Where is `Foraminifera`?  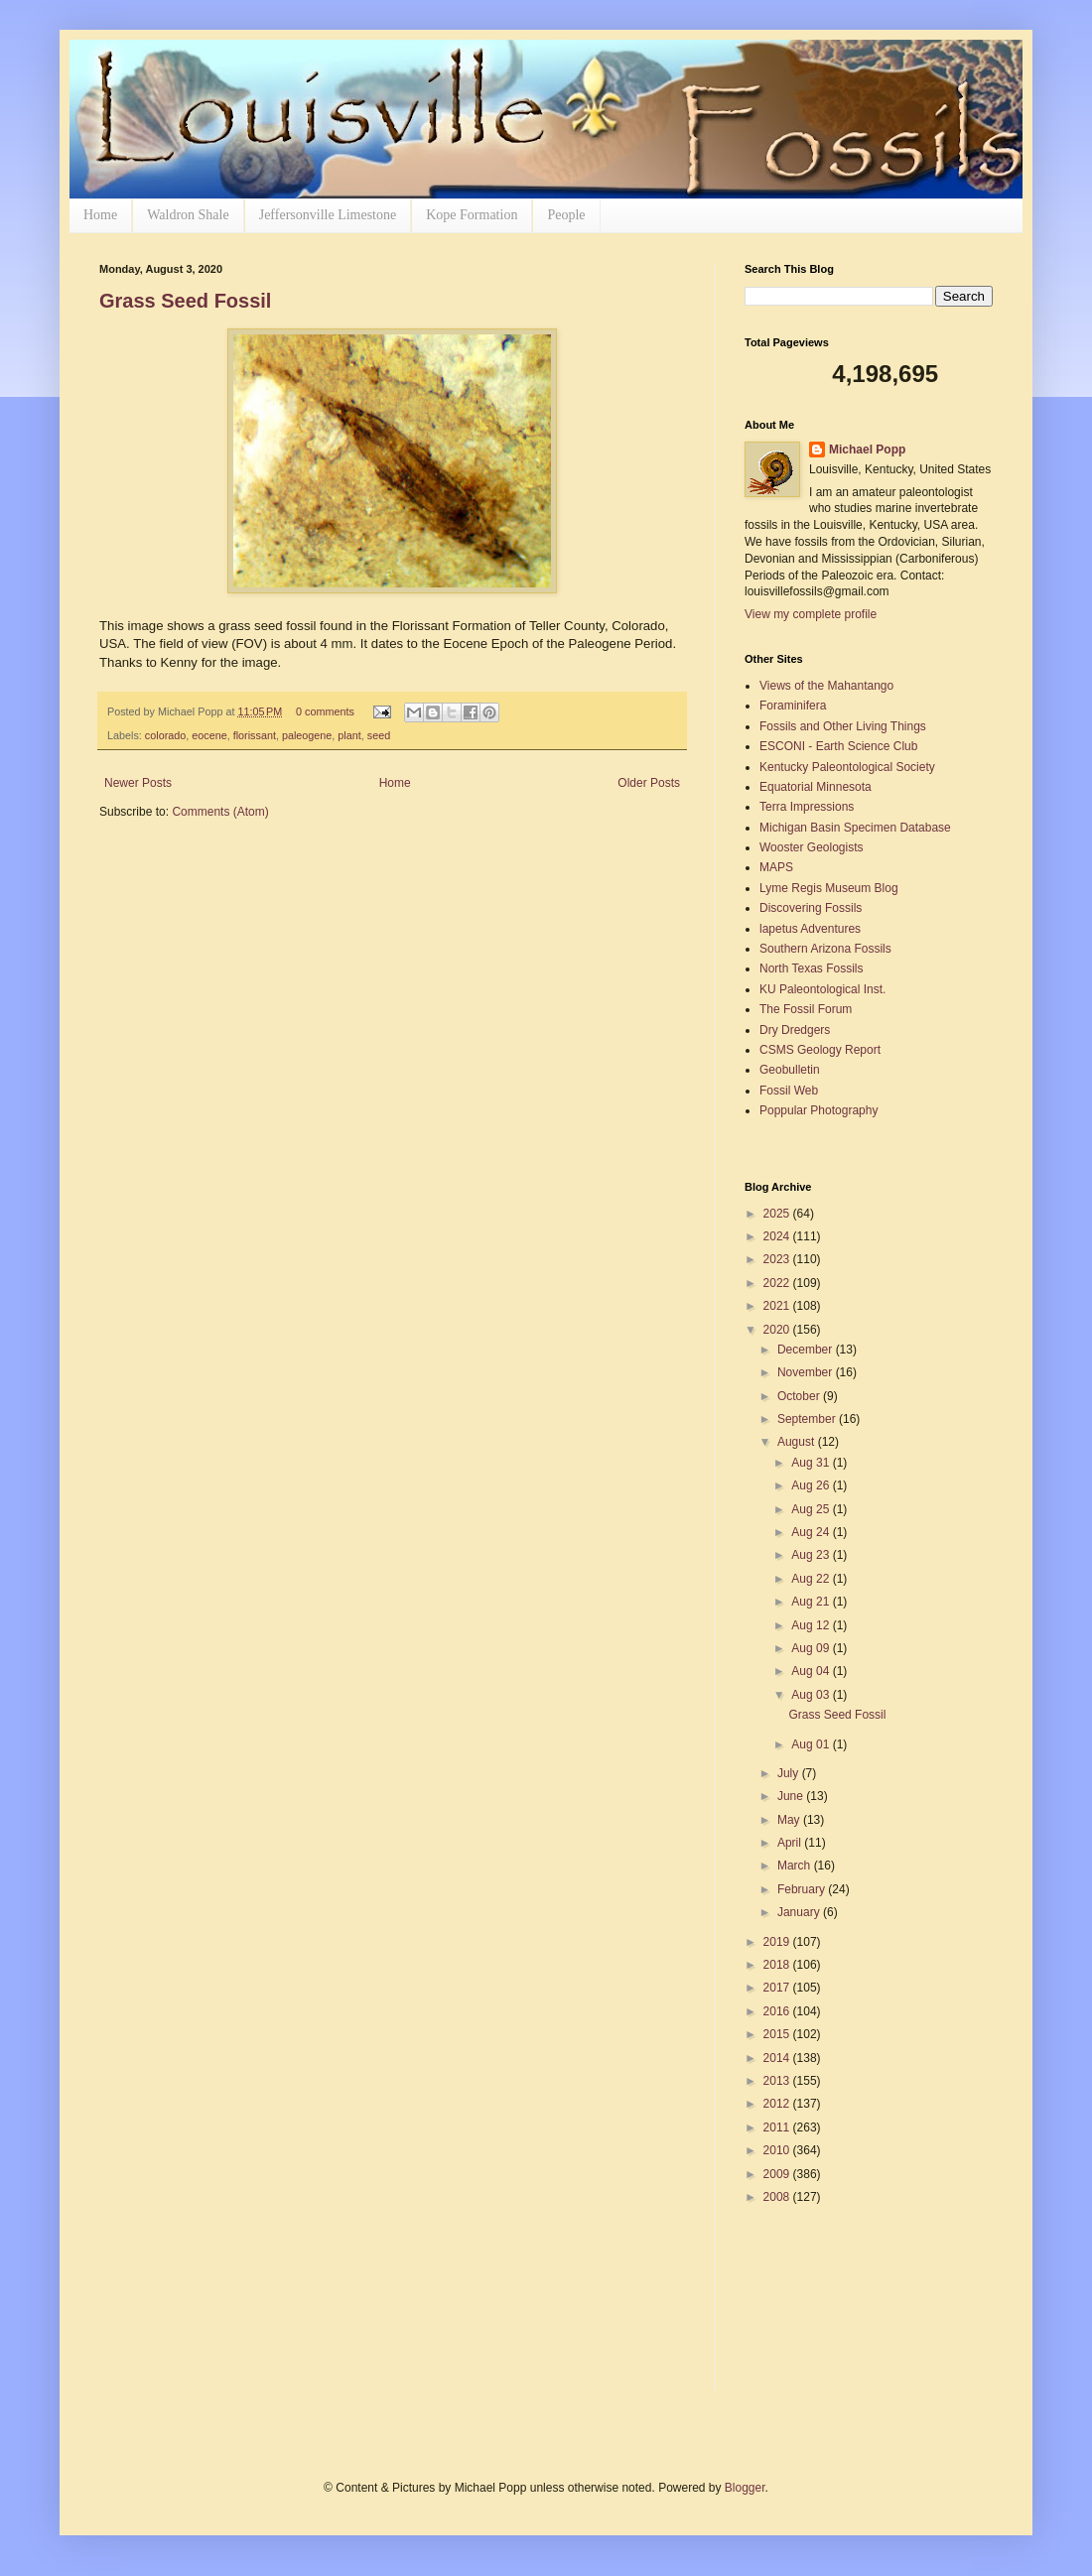
Foraminifera is located at coordinates (792, 705).